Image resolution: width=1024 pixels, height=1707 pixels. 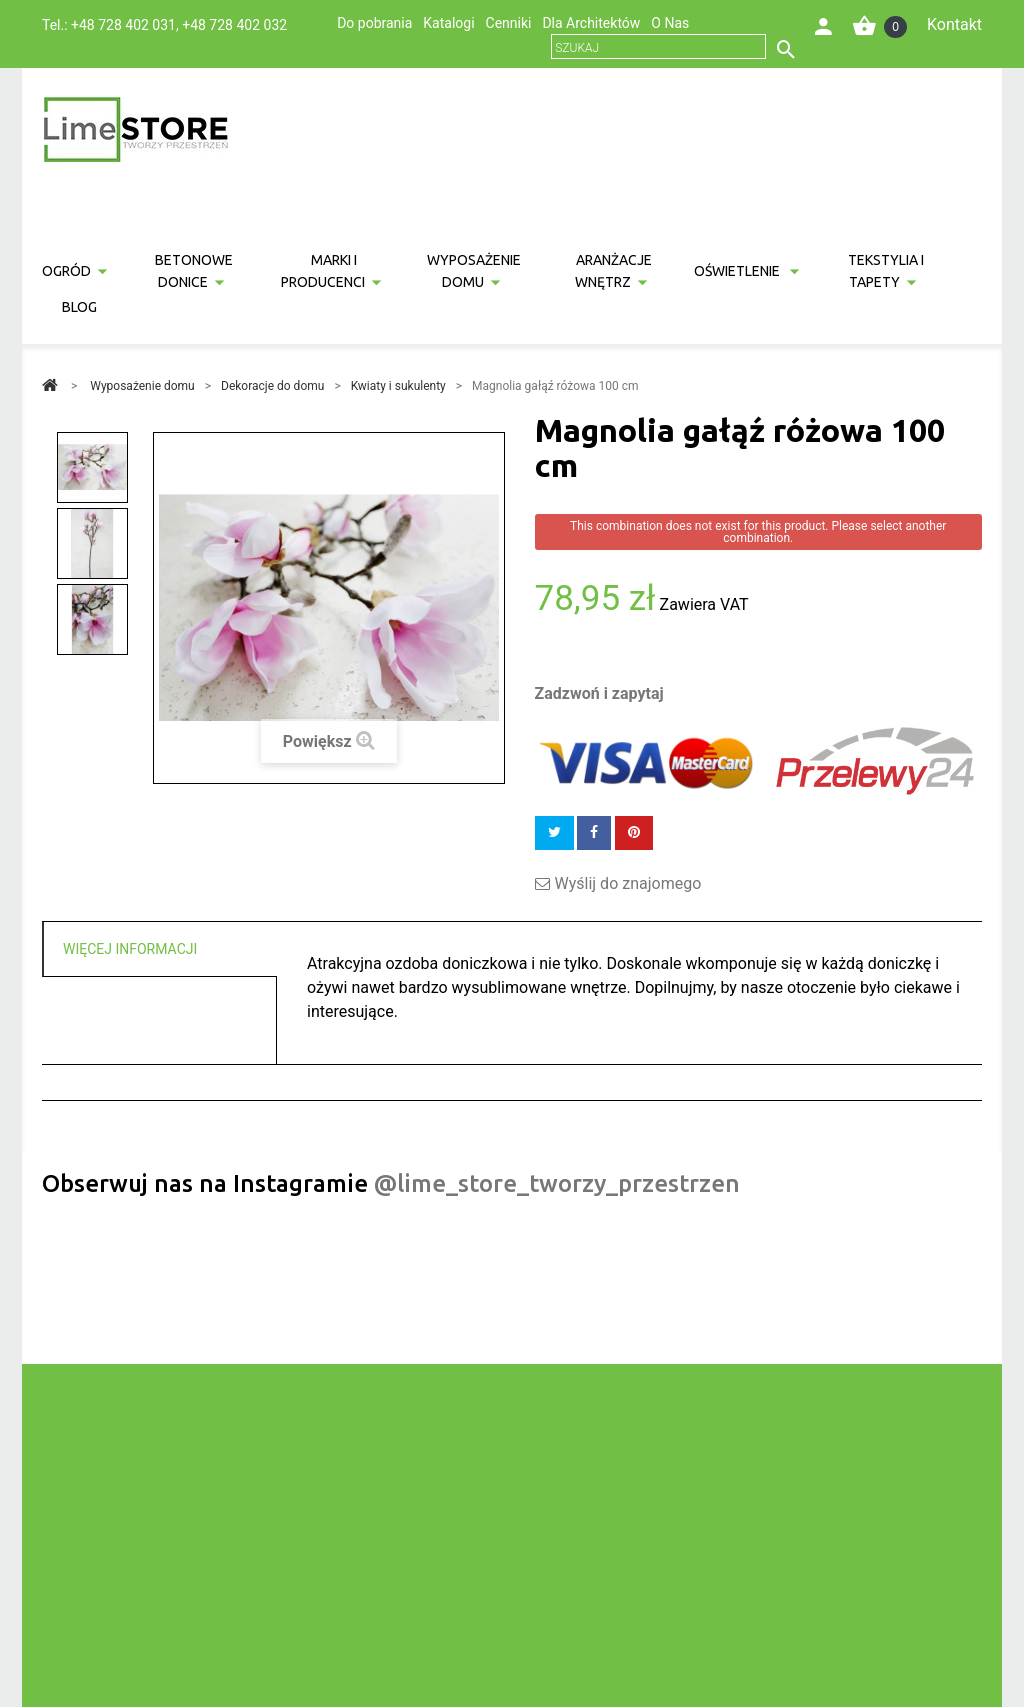 What do you see at coordinates (954, 24) in the screenshot?
I see `Kontakt` at bounding box center [954, 24].